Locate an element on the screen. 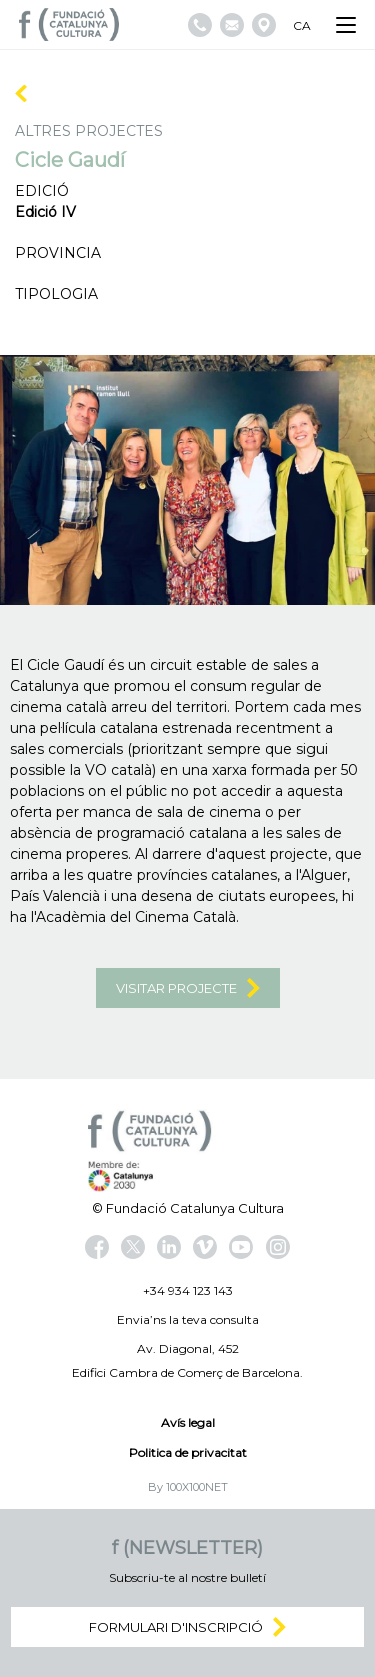 The height and width of the screenshot is (1677, 375). By 100X100NET is located at coordinates (188, 1487).